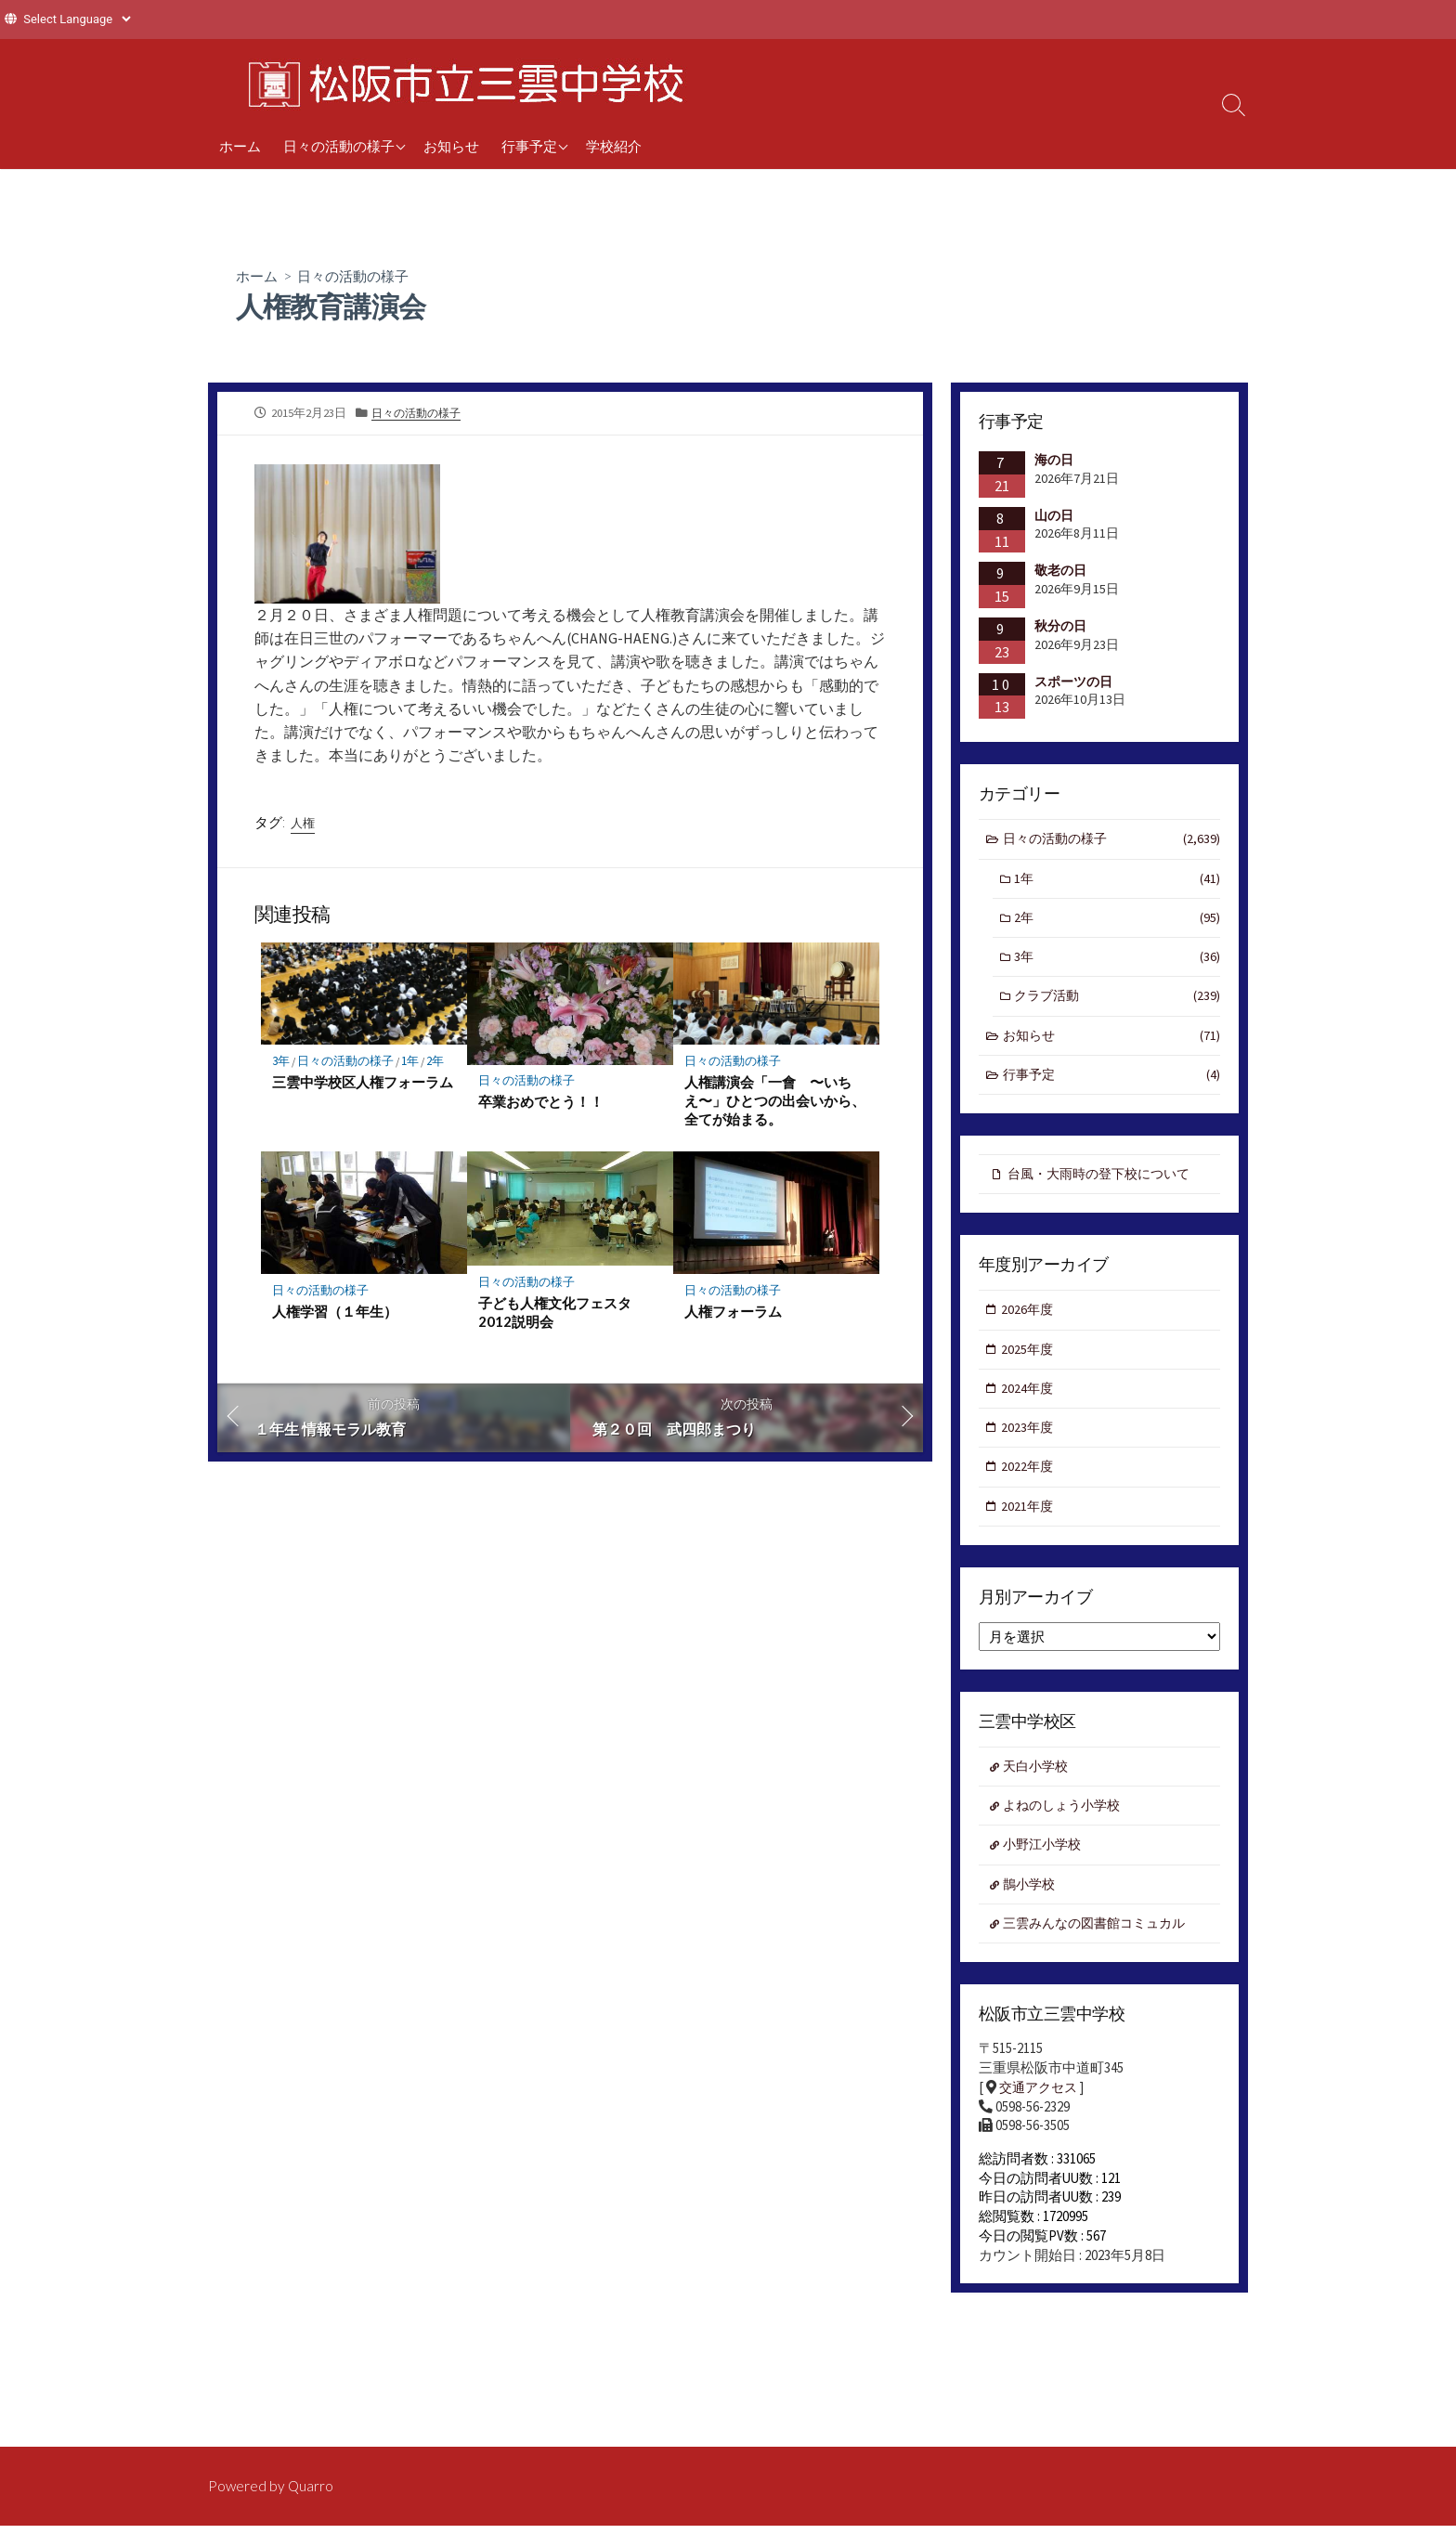 The image size is (1456, 2534). Describe the element at coordinates (77, 19) in the screenshot. I see `[Website Language Selector]` at that location.